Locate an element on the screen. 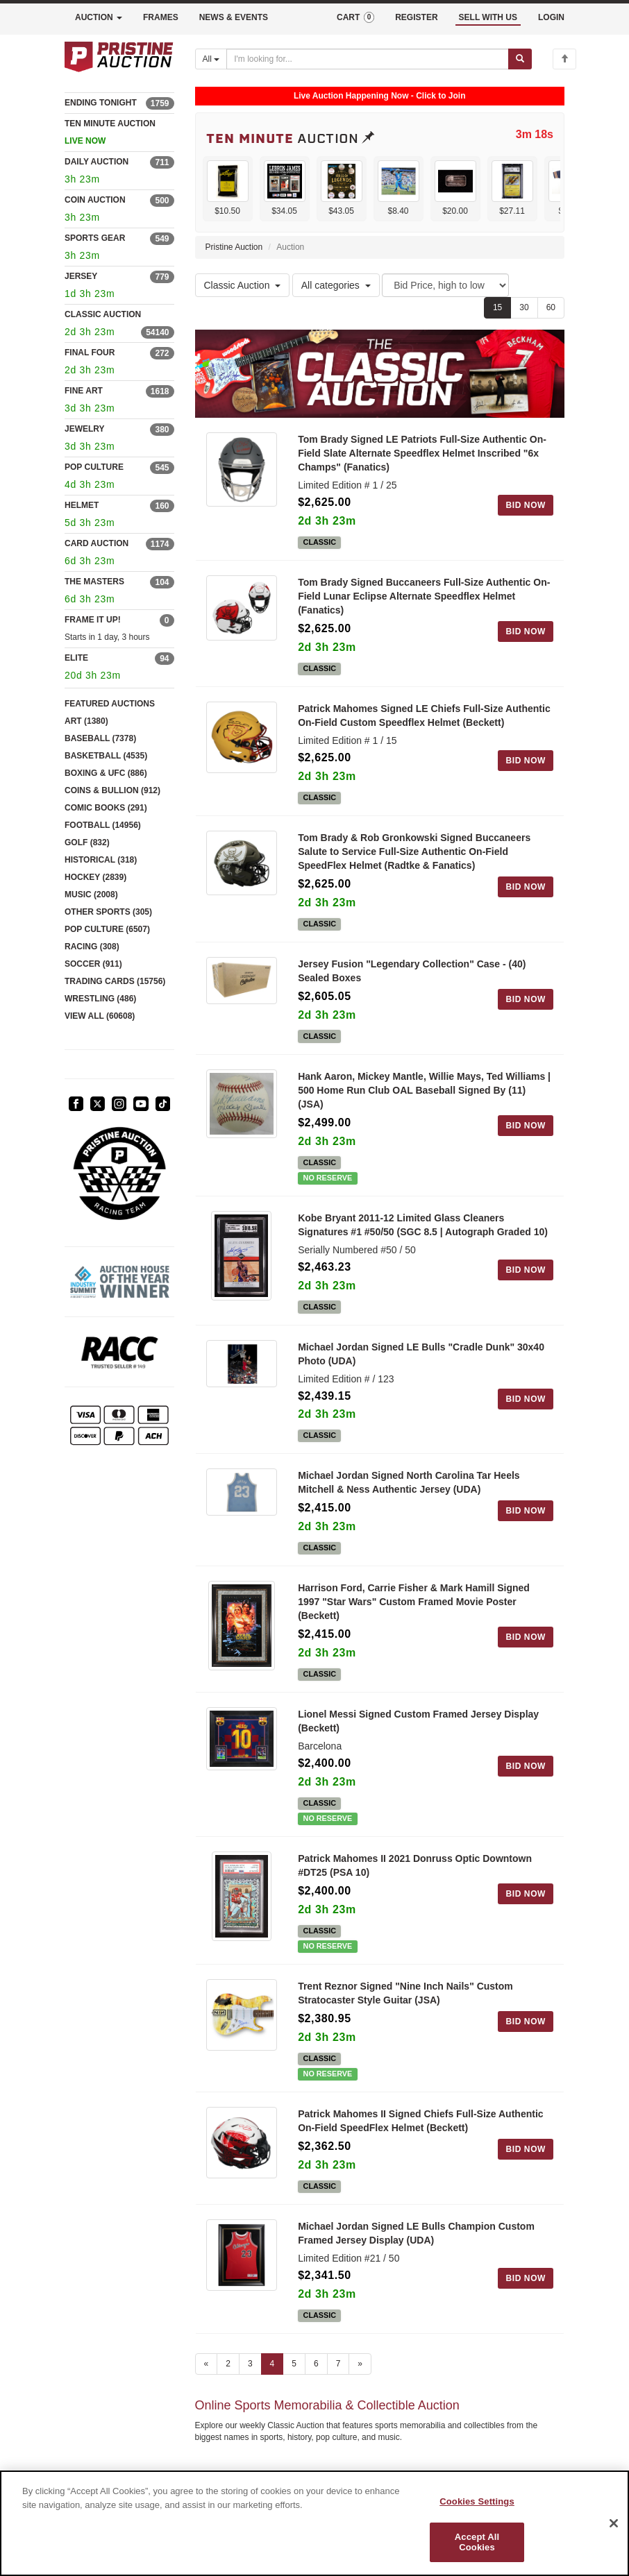 This screenshot has height=2576, width=629. [Submit search] is located at coordinates (520, 59).